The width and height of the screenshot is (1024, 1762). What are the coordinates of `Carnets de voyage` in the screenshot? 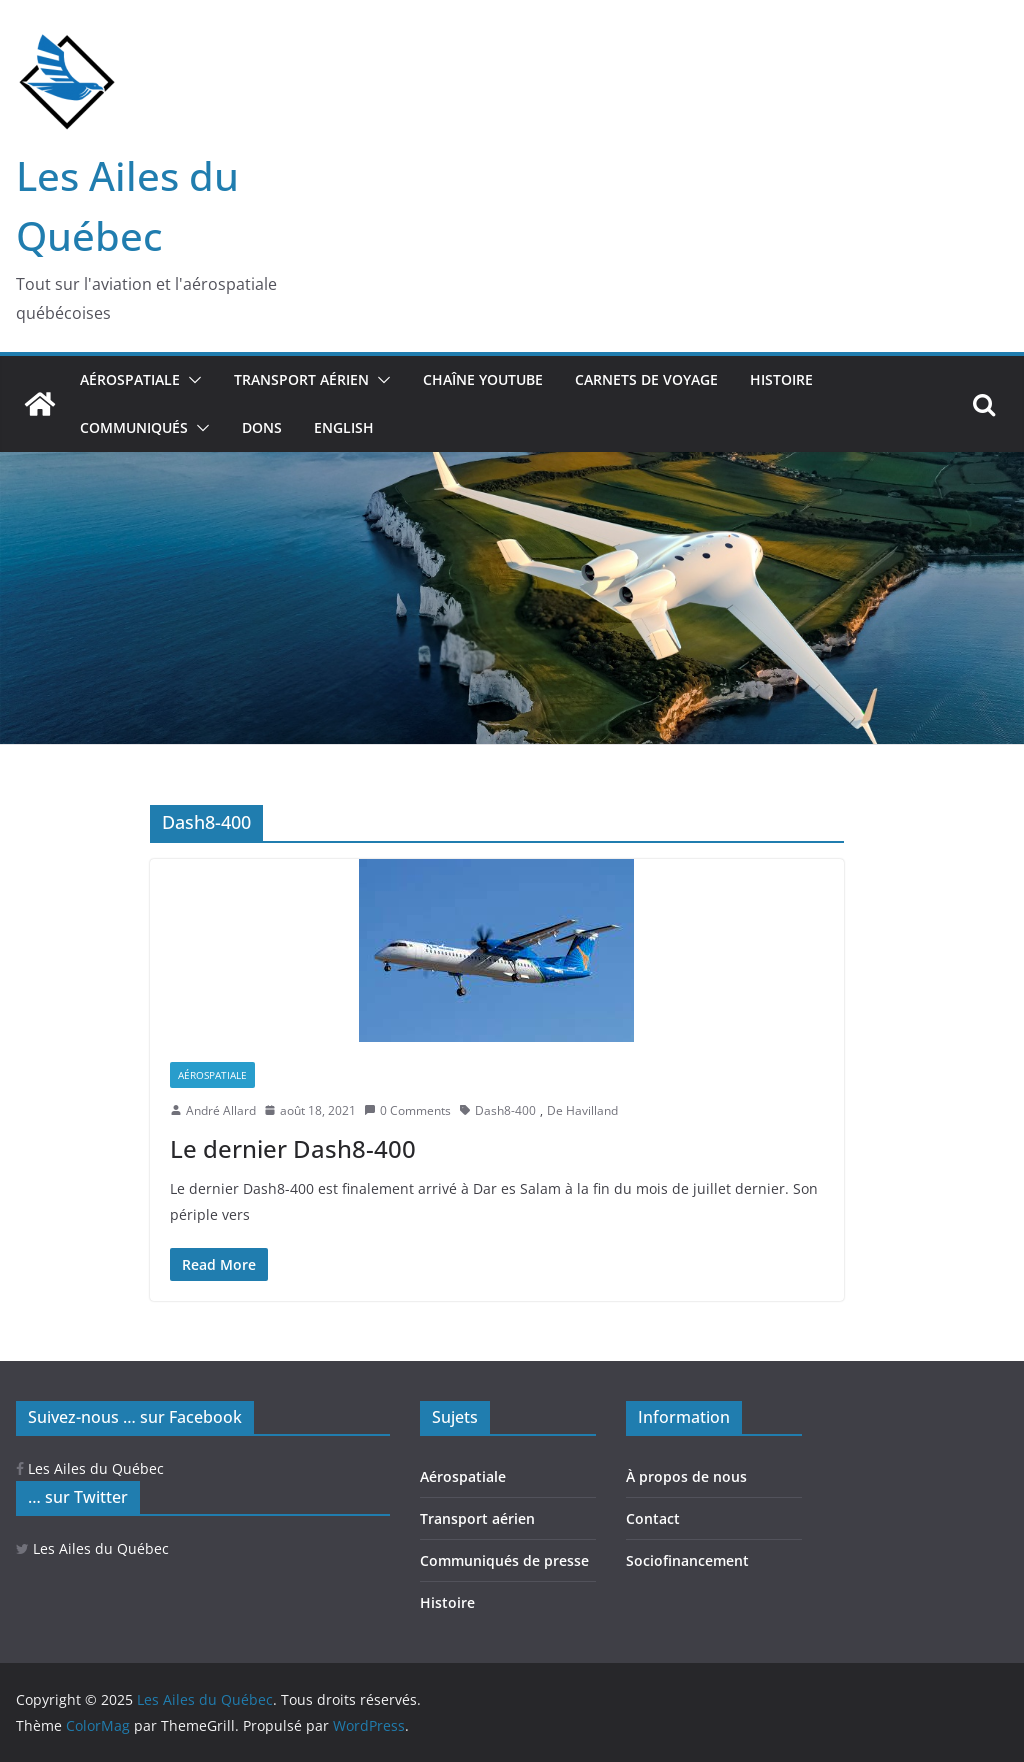 It's located at (646, 379).